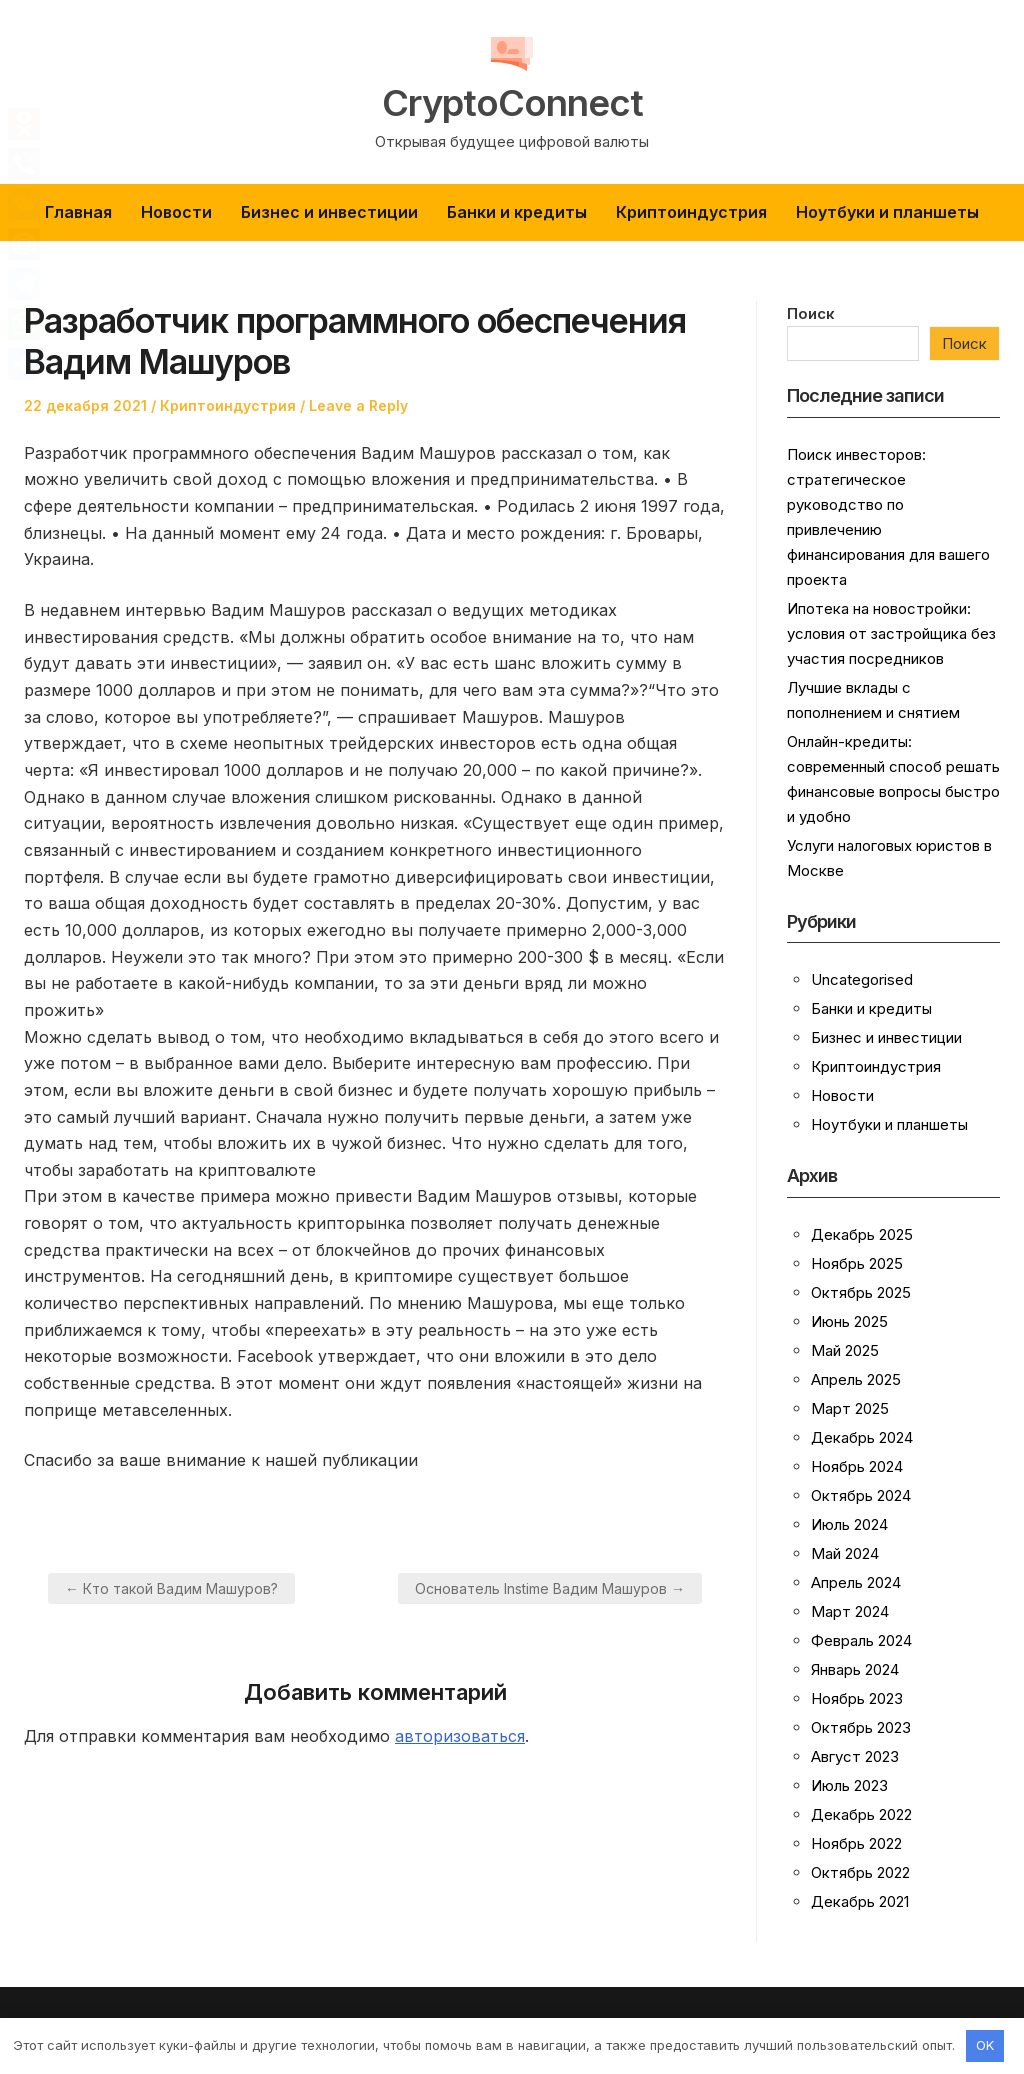  What do you see at coordinates (691, 212) in the screenshot?
I see `Криптоиндустрия` at bounding box center [691, 212].